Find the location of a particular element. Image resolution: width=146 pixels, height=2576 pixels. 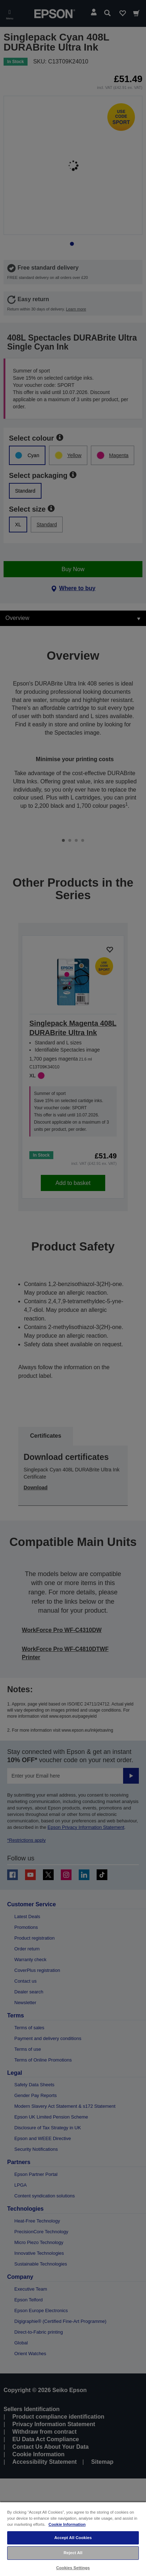

Cookies Settings is located at coordinates (73, 2568).